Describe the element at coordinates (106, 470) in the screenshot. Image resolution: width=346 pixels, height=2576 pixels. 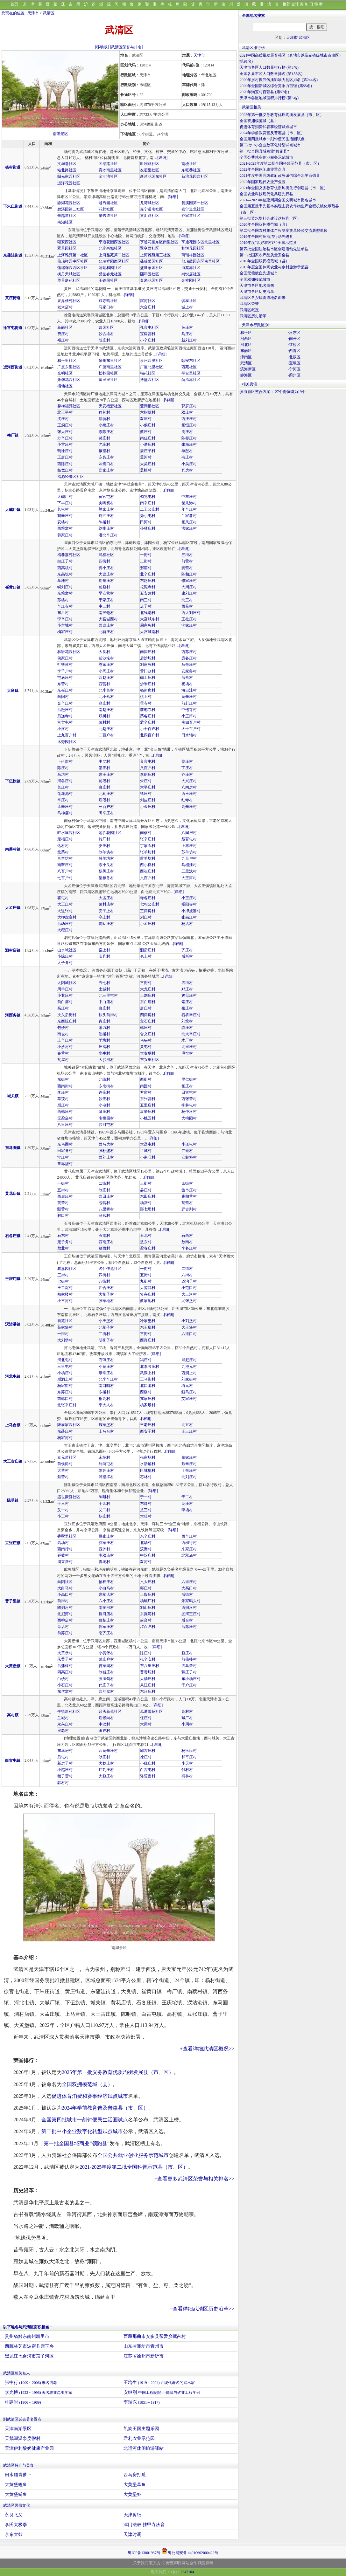
I see `郑家庄村` at that location.